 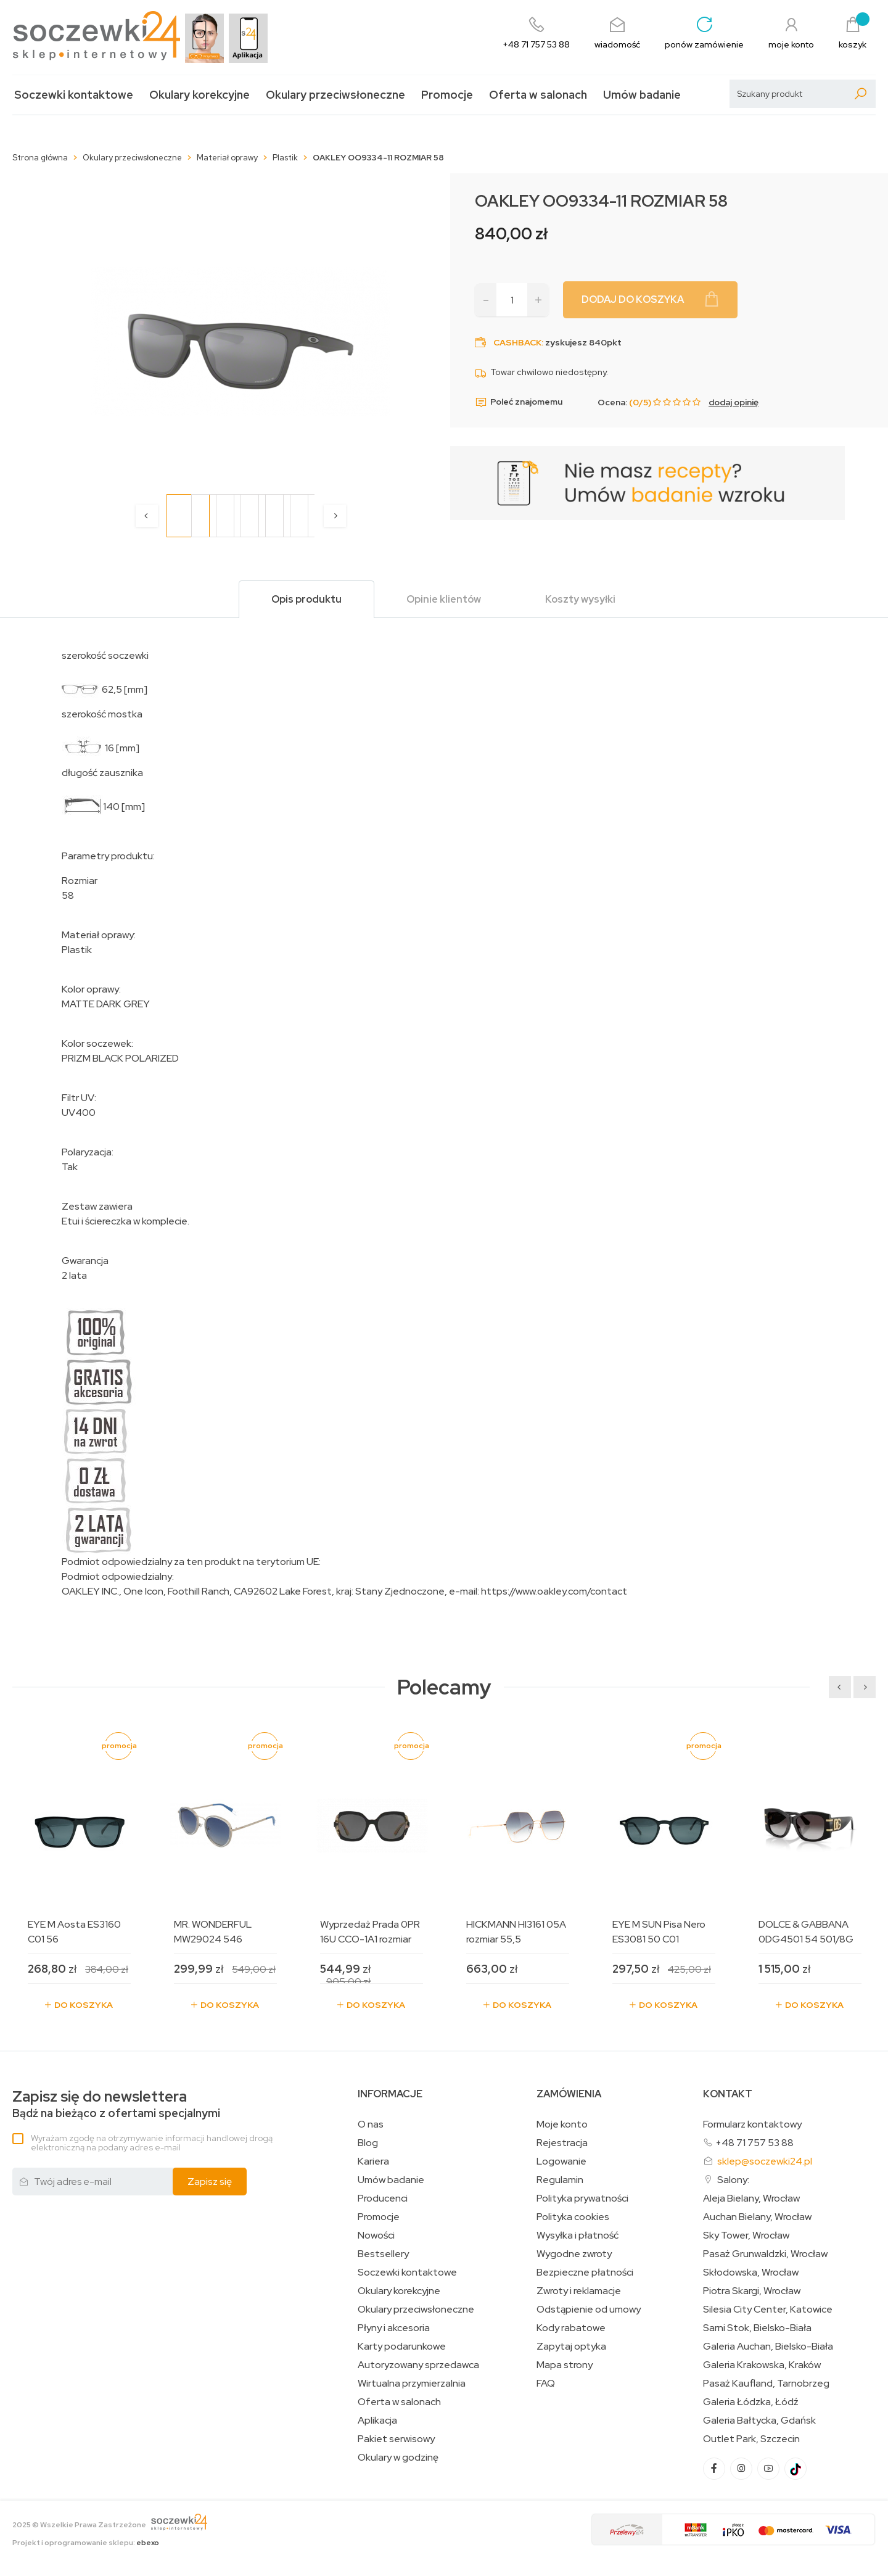 I want to click on Sarni Stok, Bielsko-Biała, so click(x=757, y=2328).